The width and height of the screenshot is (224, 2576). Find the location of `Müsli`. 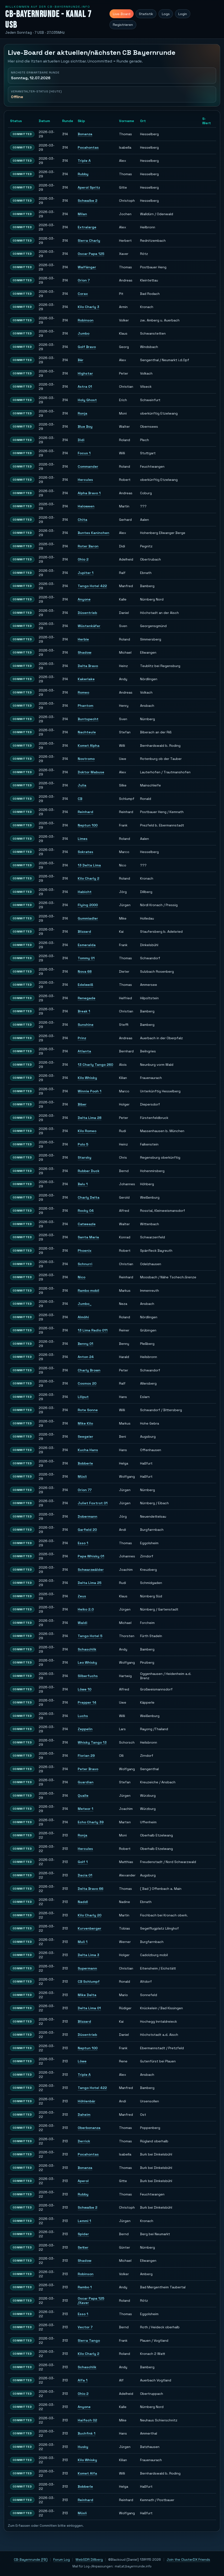

Müsli is located at coordinates (82, 1476).